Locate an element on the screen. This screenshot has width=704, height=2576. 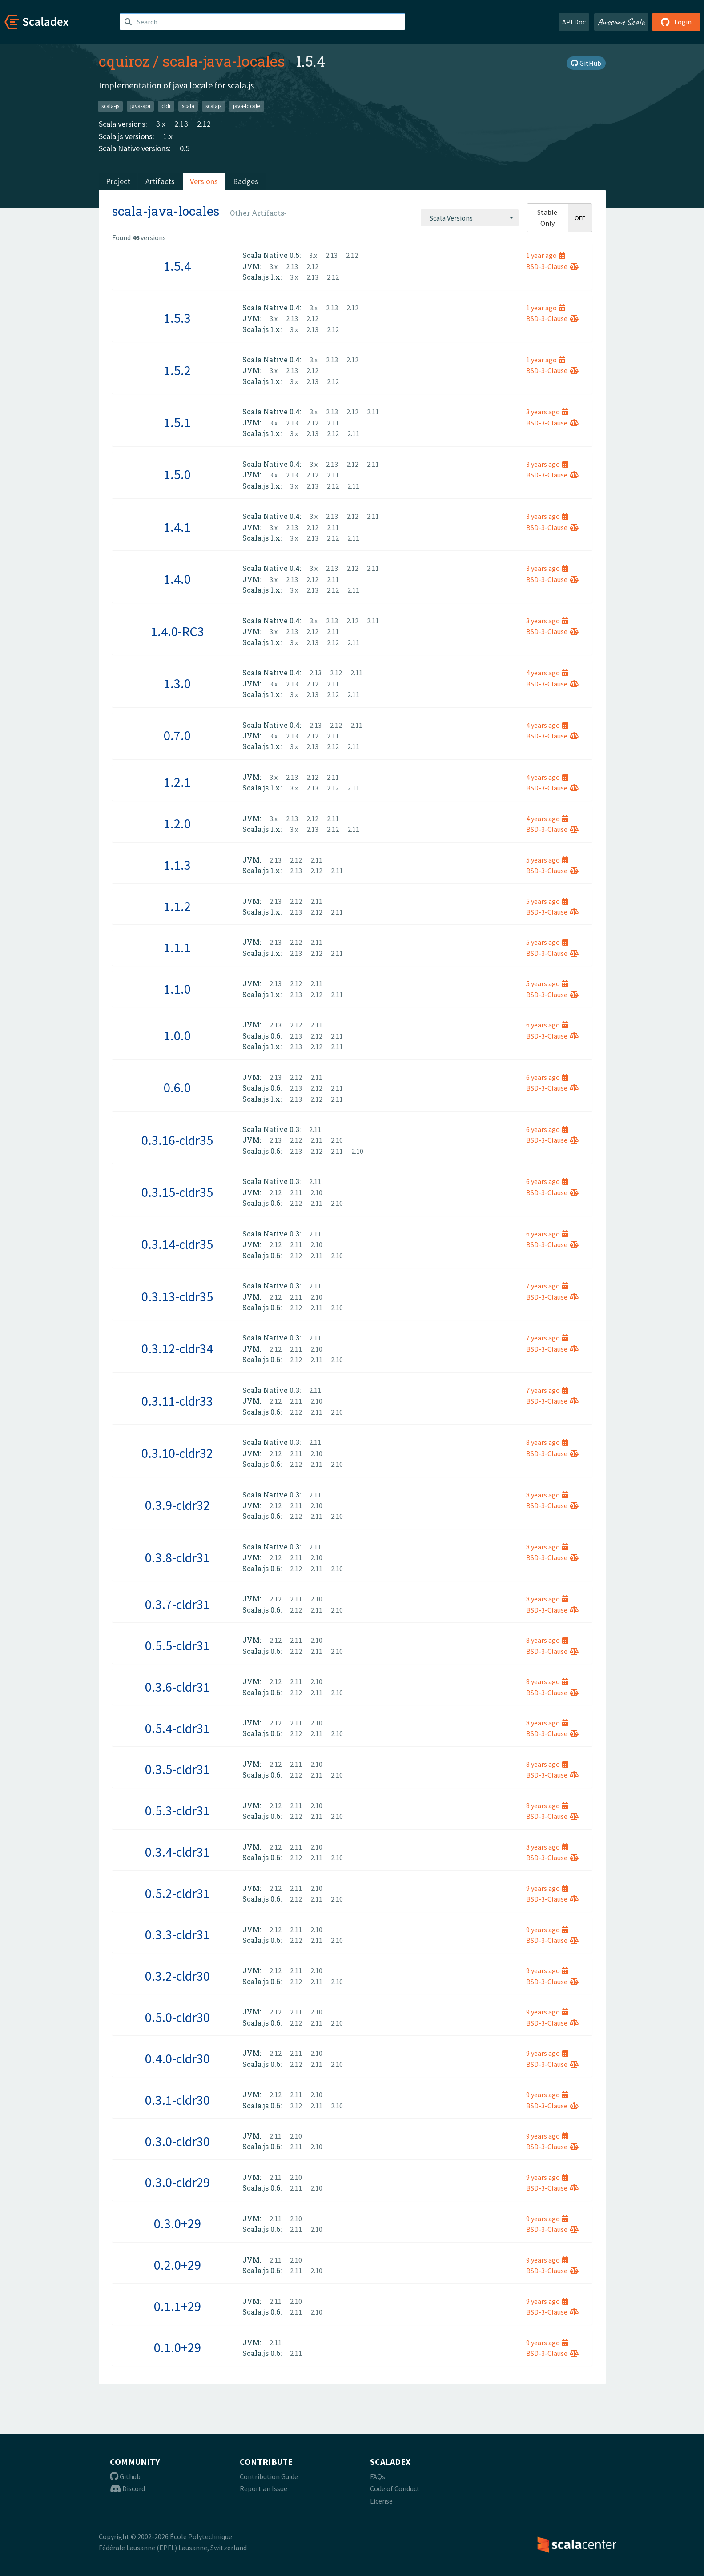
0.3.15-cldr35 is located at coordinates (177, 1192).